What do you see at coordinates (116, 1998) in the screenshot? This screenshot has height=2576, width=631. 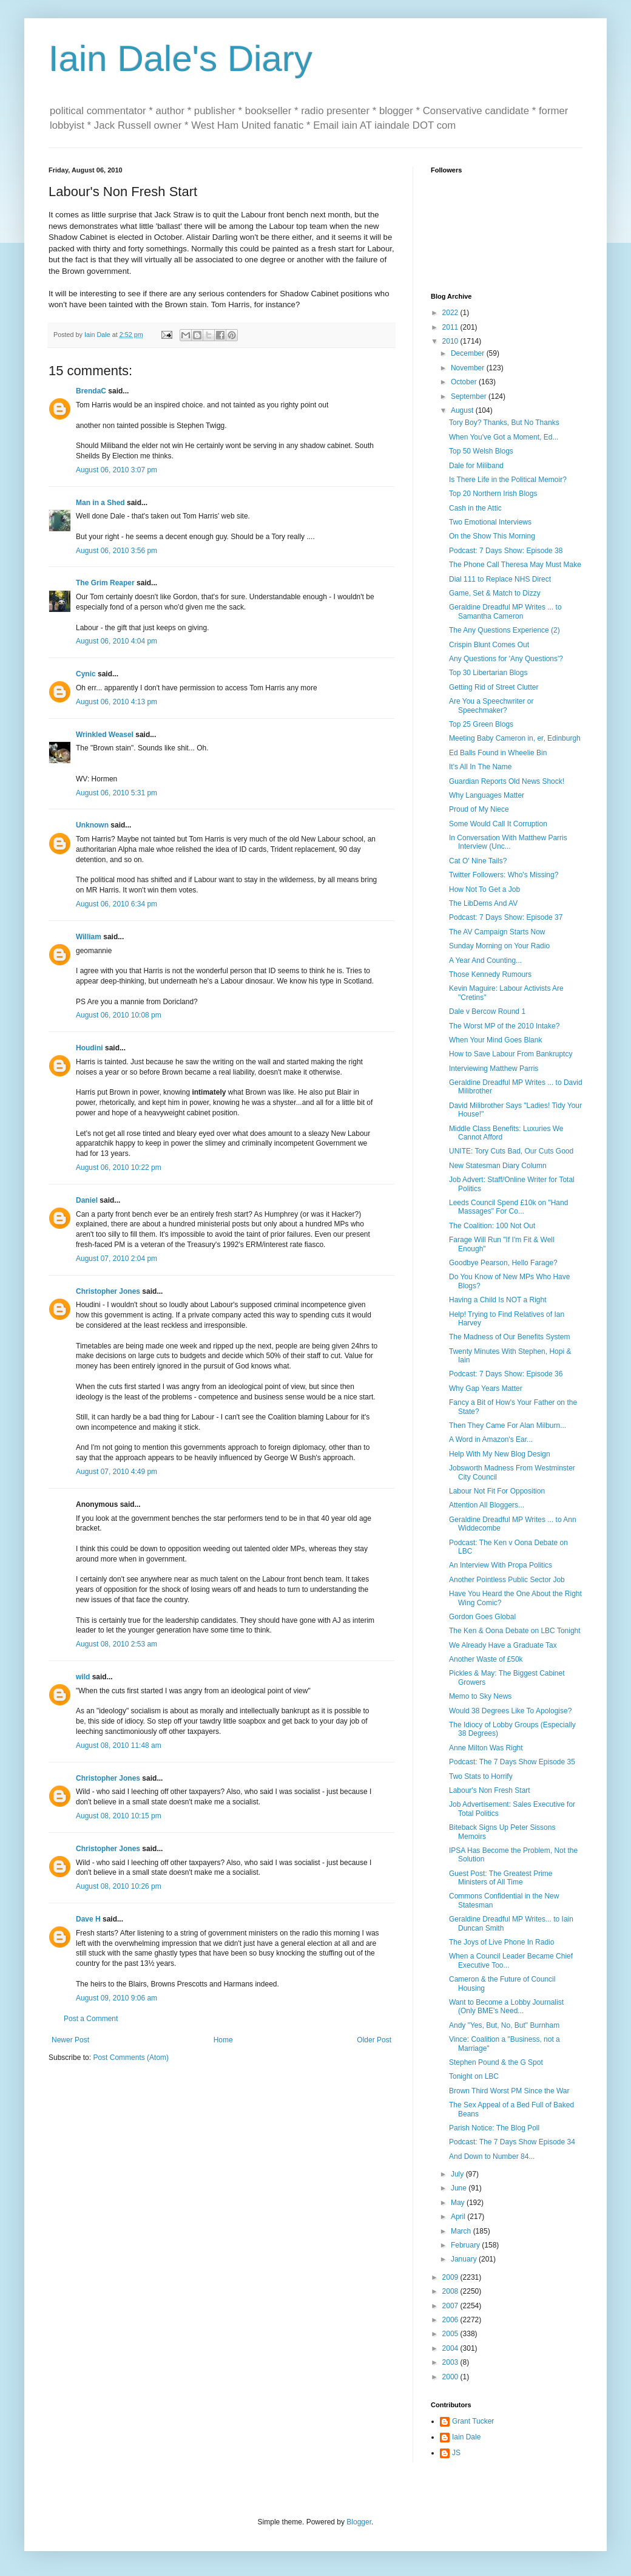 I see `August 09, 2010 9:06 am` at bounding box center [116, 1998].